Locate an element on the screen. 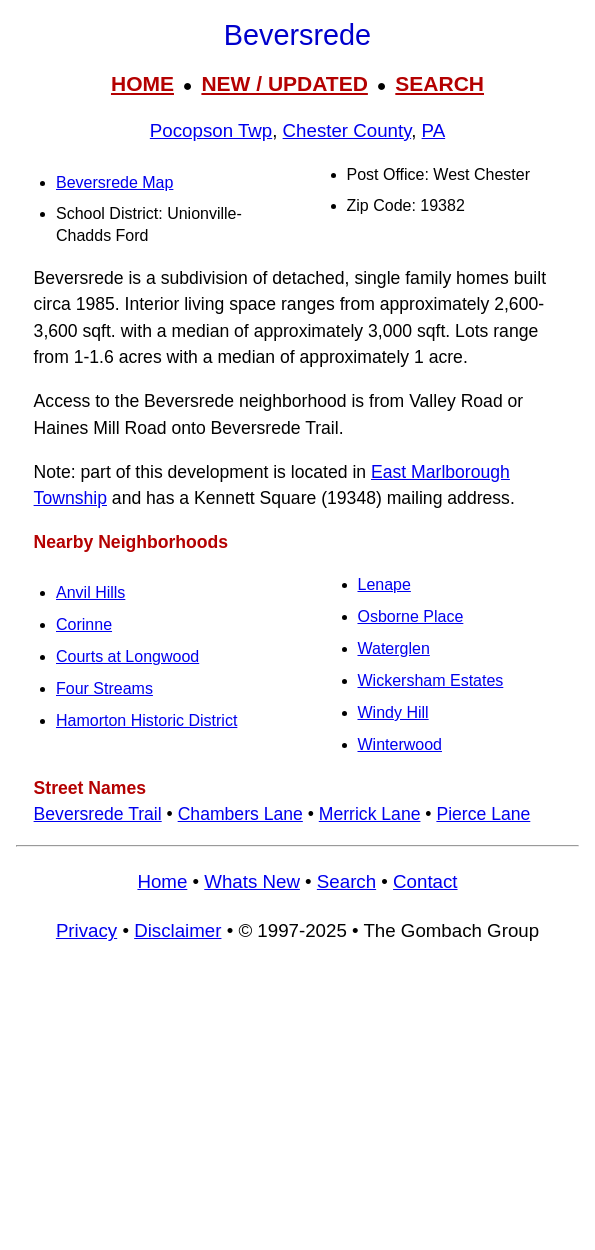 This screenshot has height=1250, width=595. SEARCH is located at coordinates (439, 83).